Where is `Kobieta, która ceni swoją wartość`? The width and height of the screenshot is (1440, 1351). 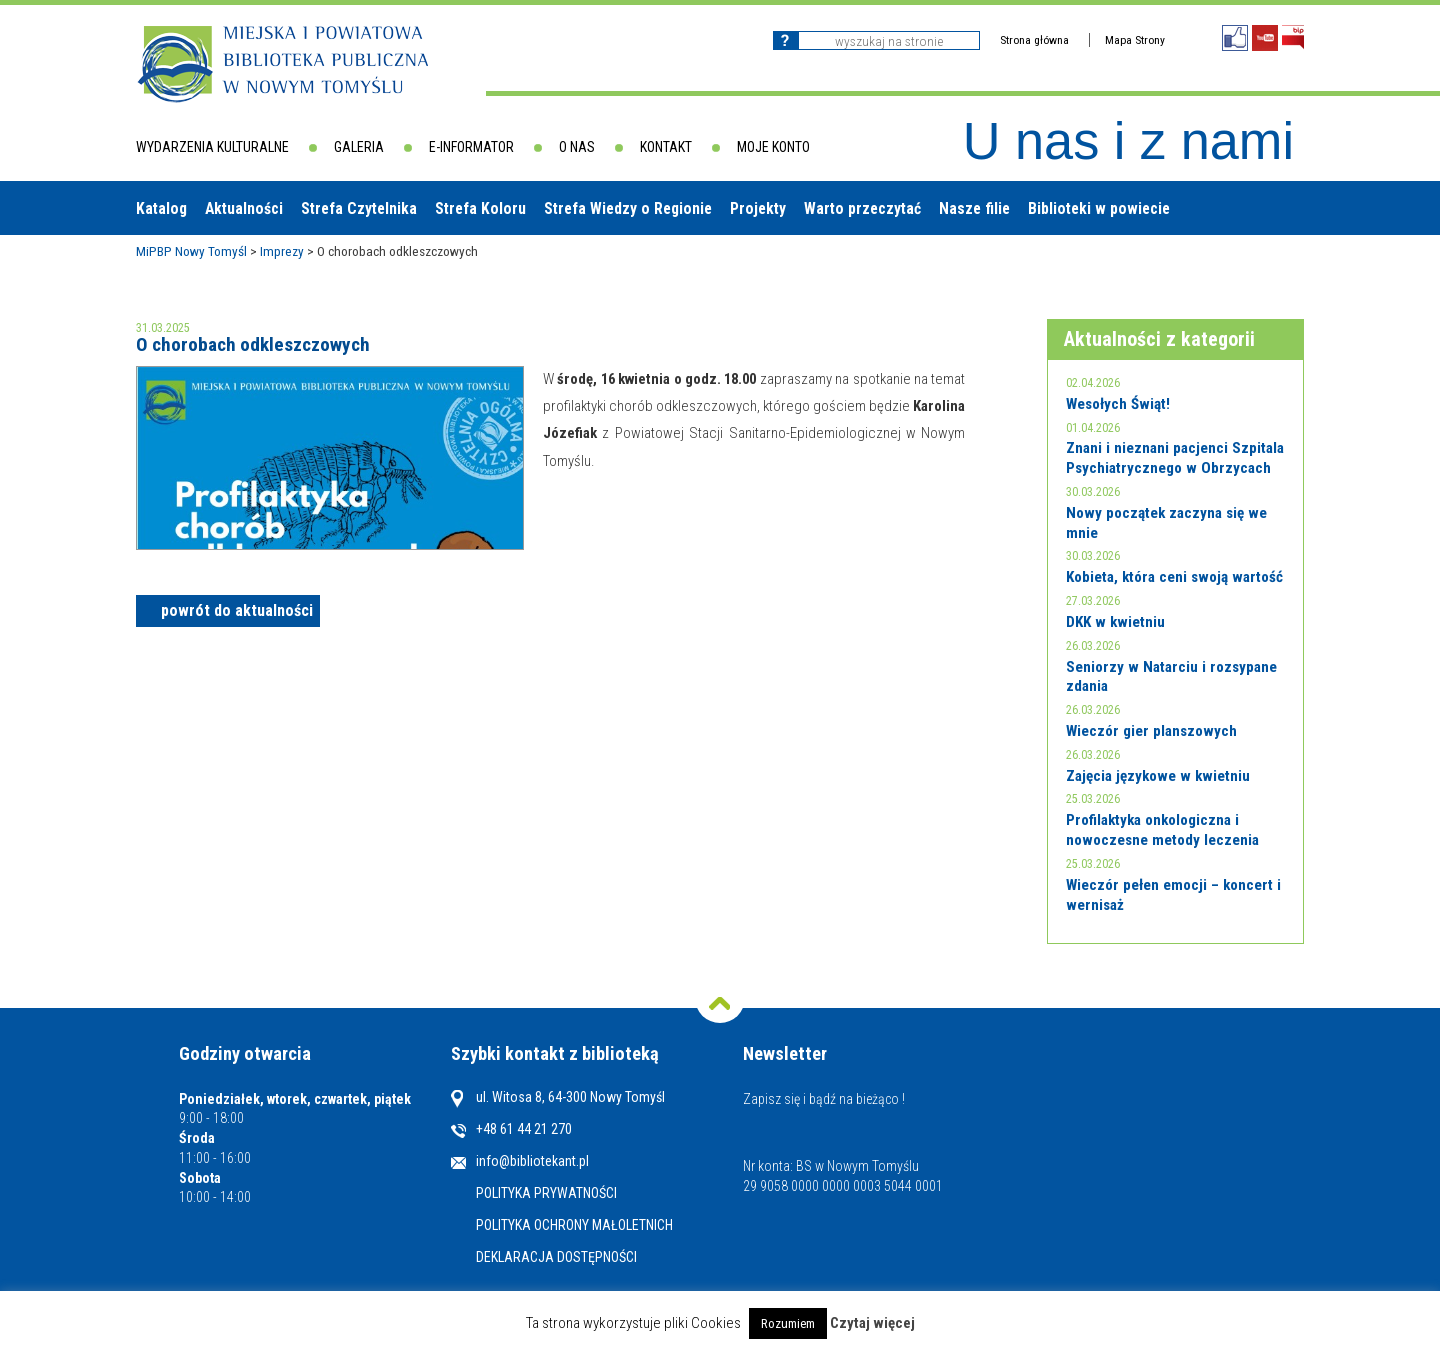 Kobieta, która ceni swoją wartość is located at coordinates (1174, 577).